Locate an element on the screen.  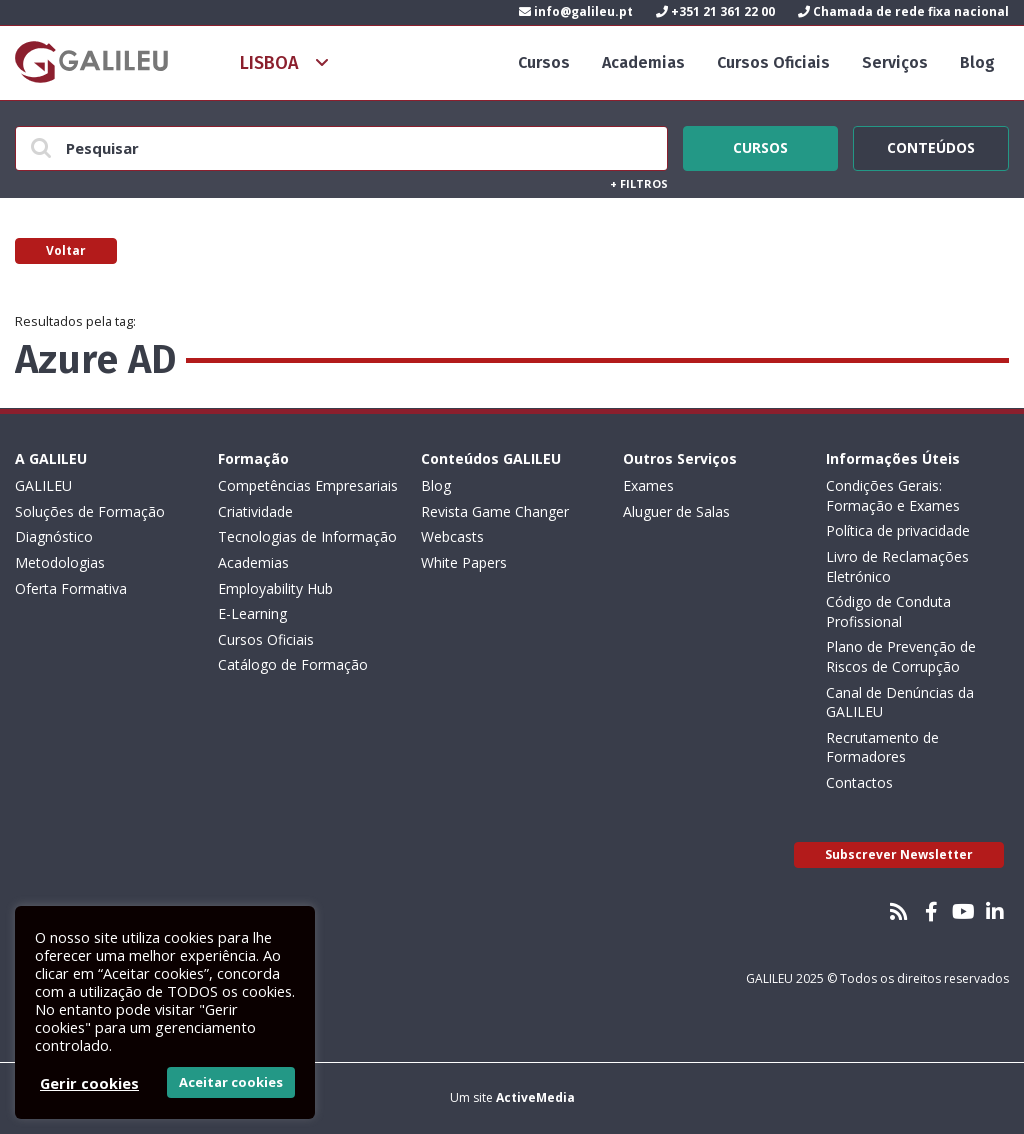
Chamada de rede fixa nacional is located at coordinates (903, 11).